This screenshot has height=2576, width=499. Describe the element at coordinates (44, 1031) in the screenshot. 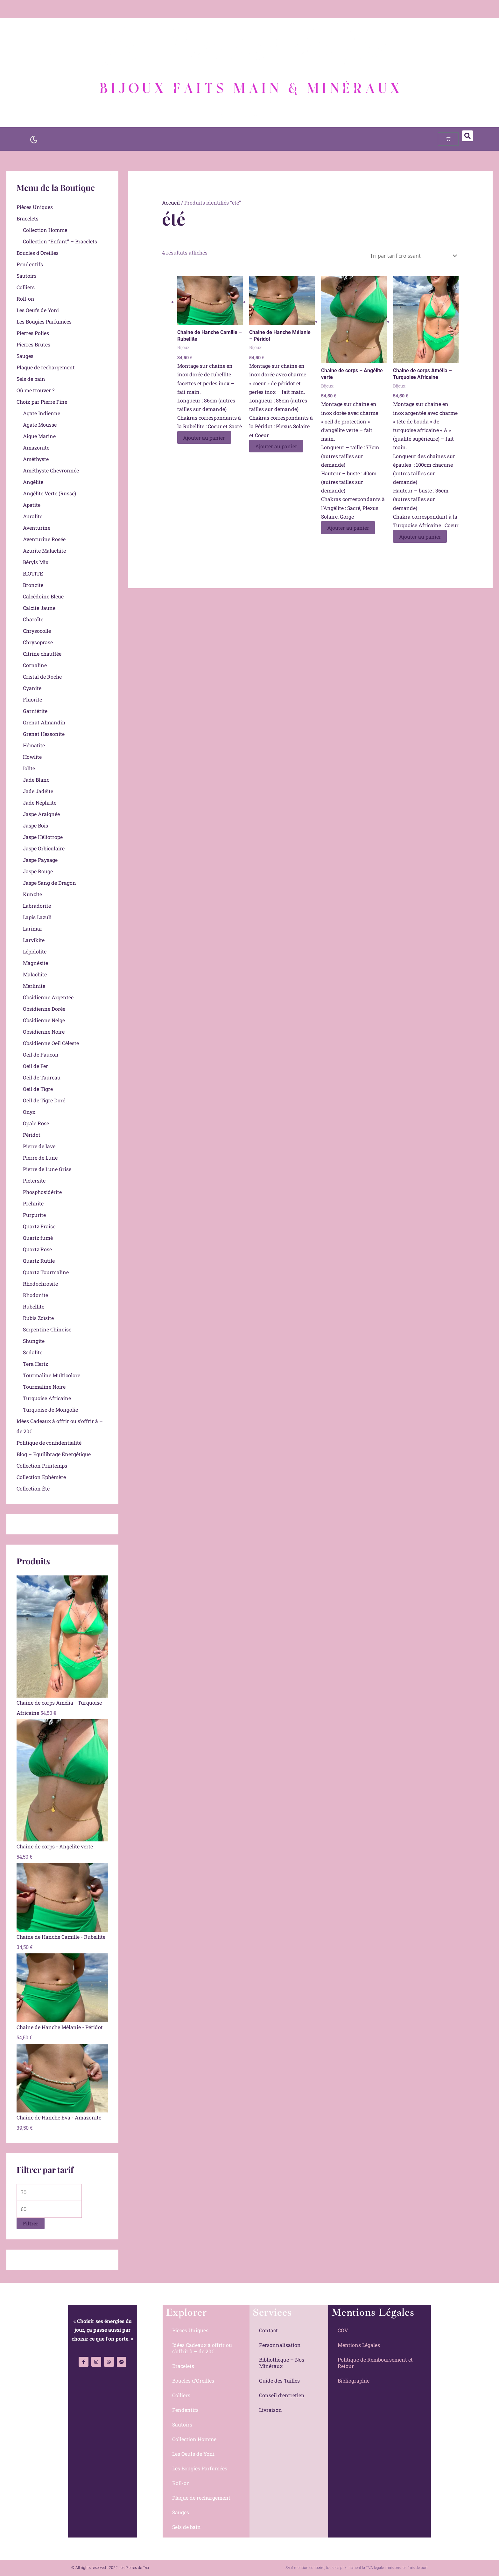

I see `Obsidienne Noire` at that location.